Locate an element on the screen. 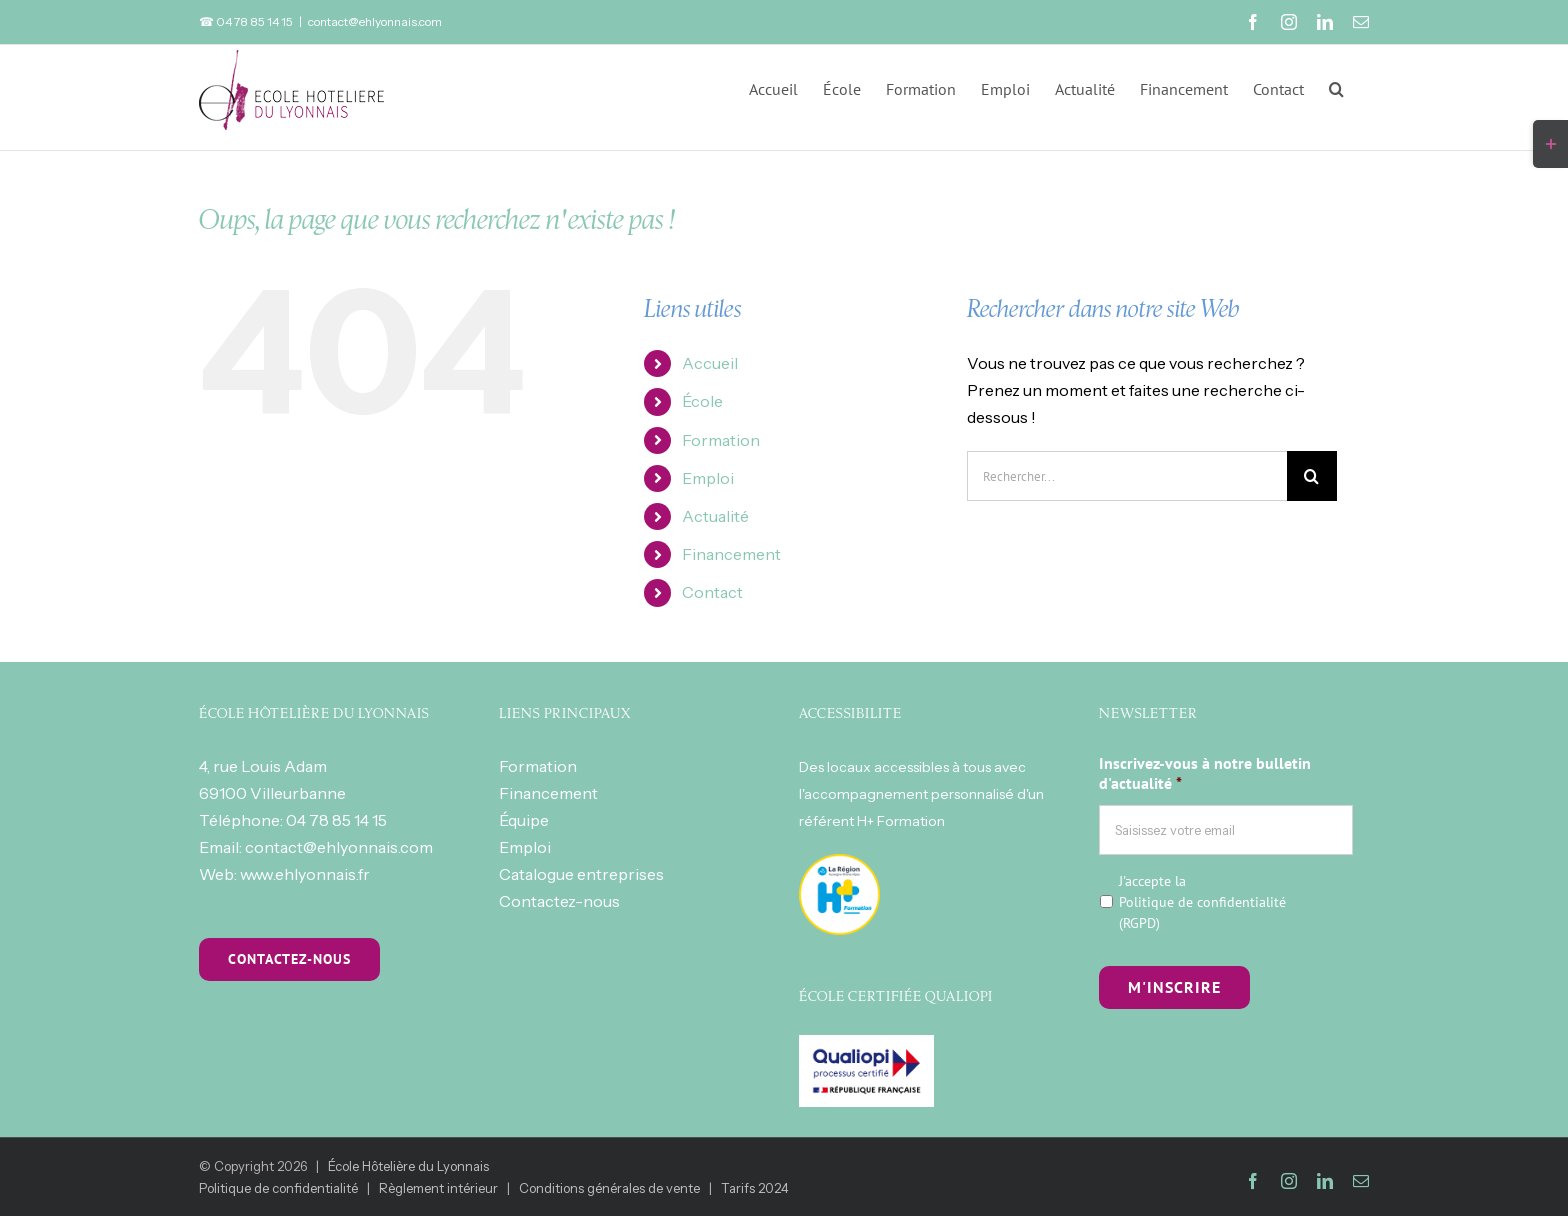  [button] is located at coordinates (1336, 87).